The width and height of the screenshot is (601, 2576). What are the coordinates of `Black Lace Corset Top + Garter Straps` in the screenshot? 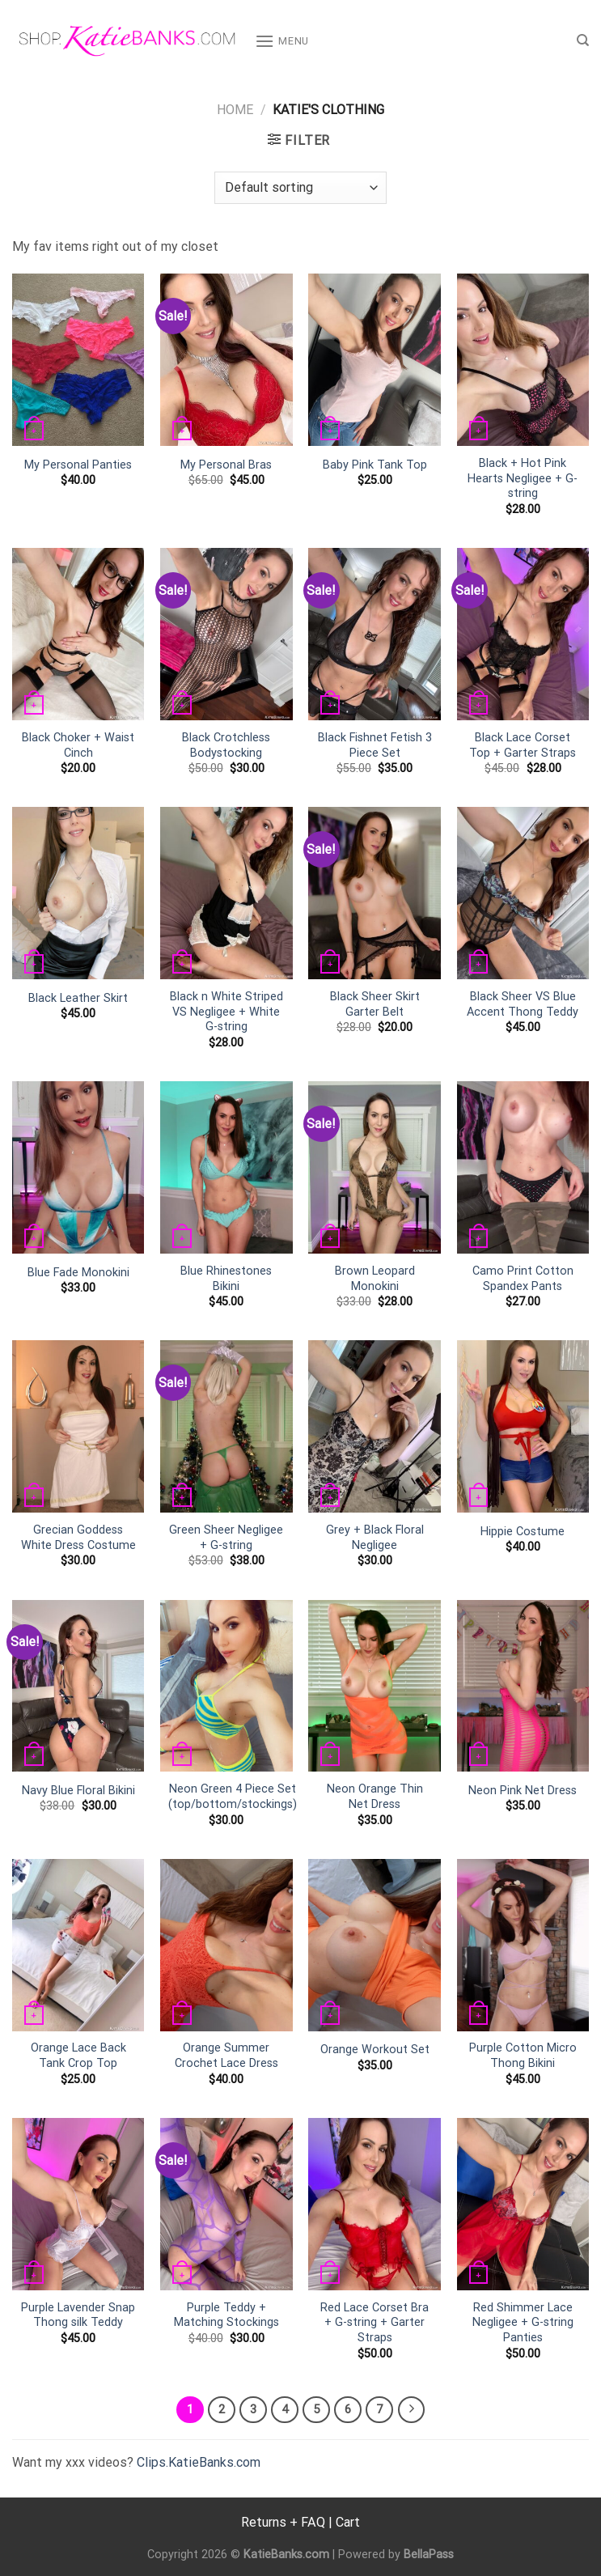 It's located at (522, 745).